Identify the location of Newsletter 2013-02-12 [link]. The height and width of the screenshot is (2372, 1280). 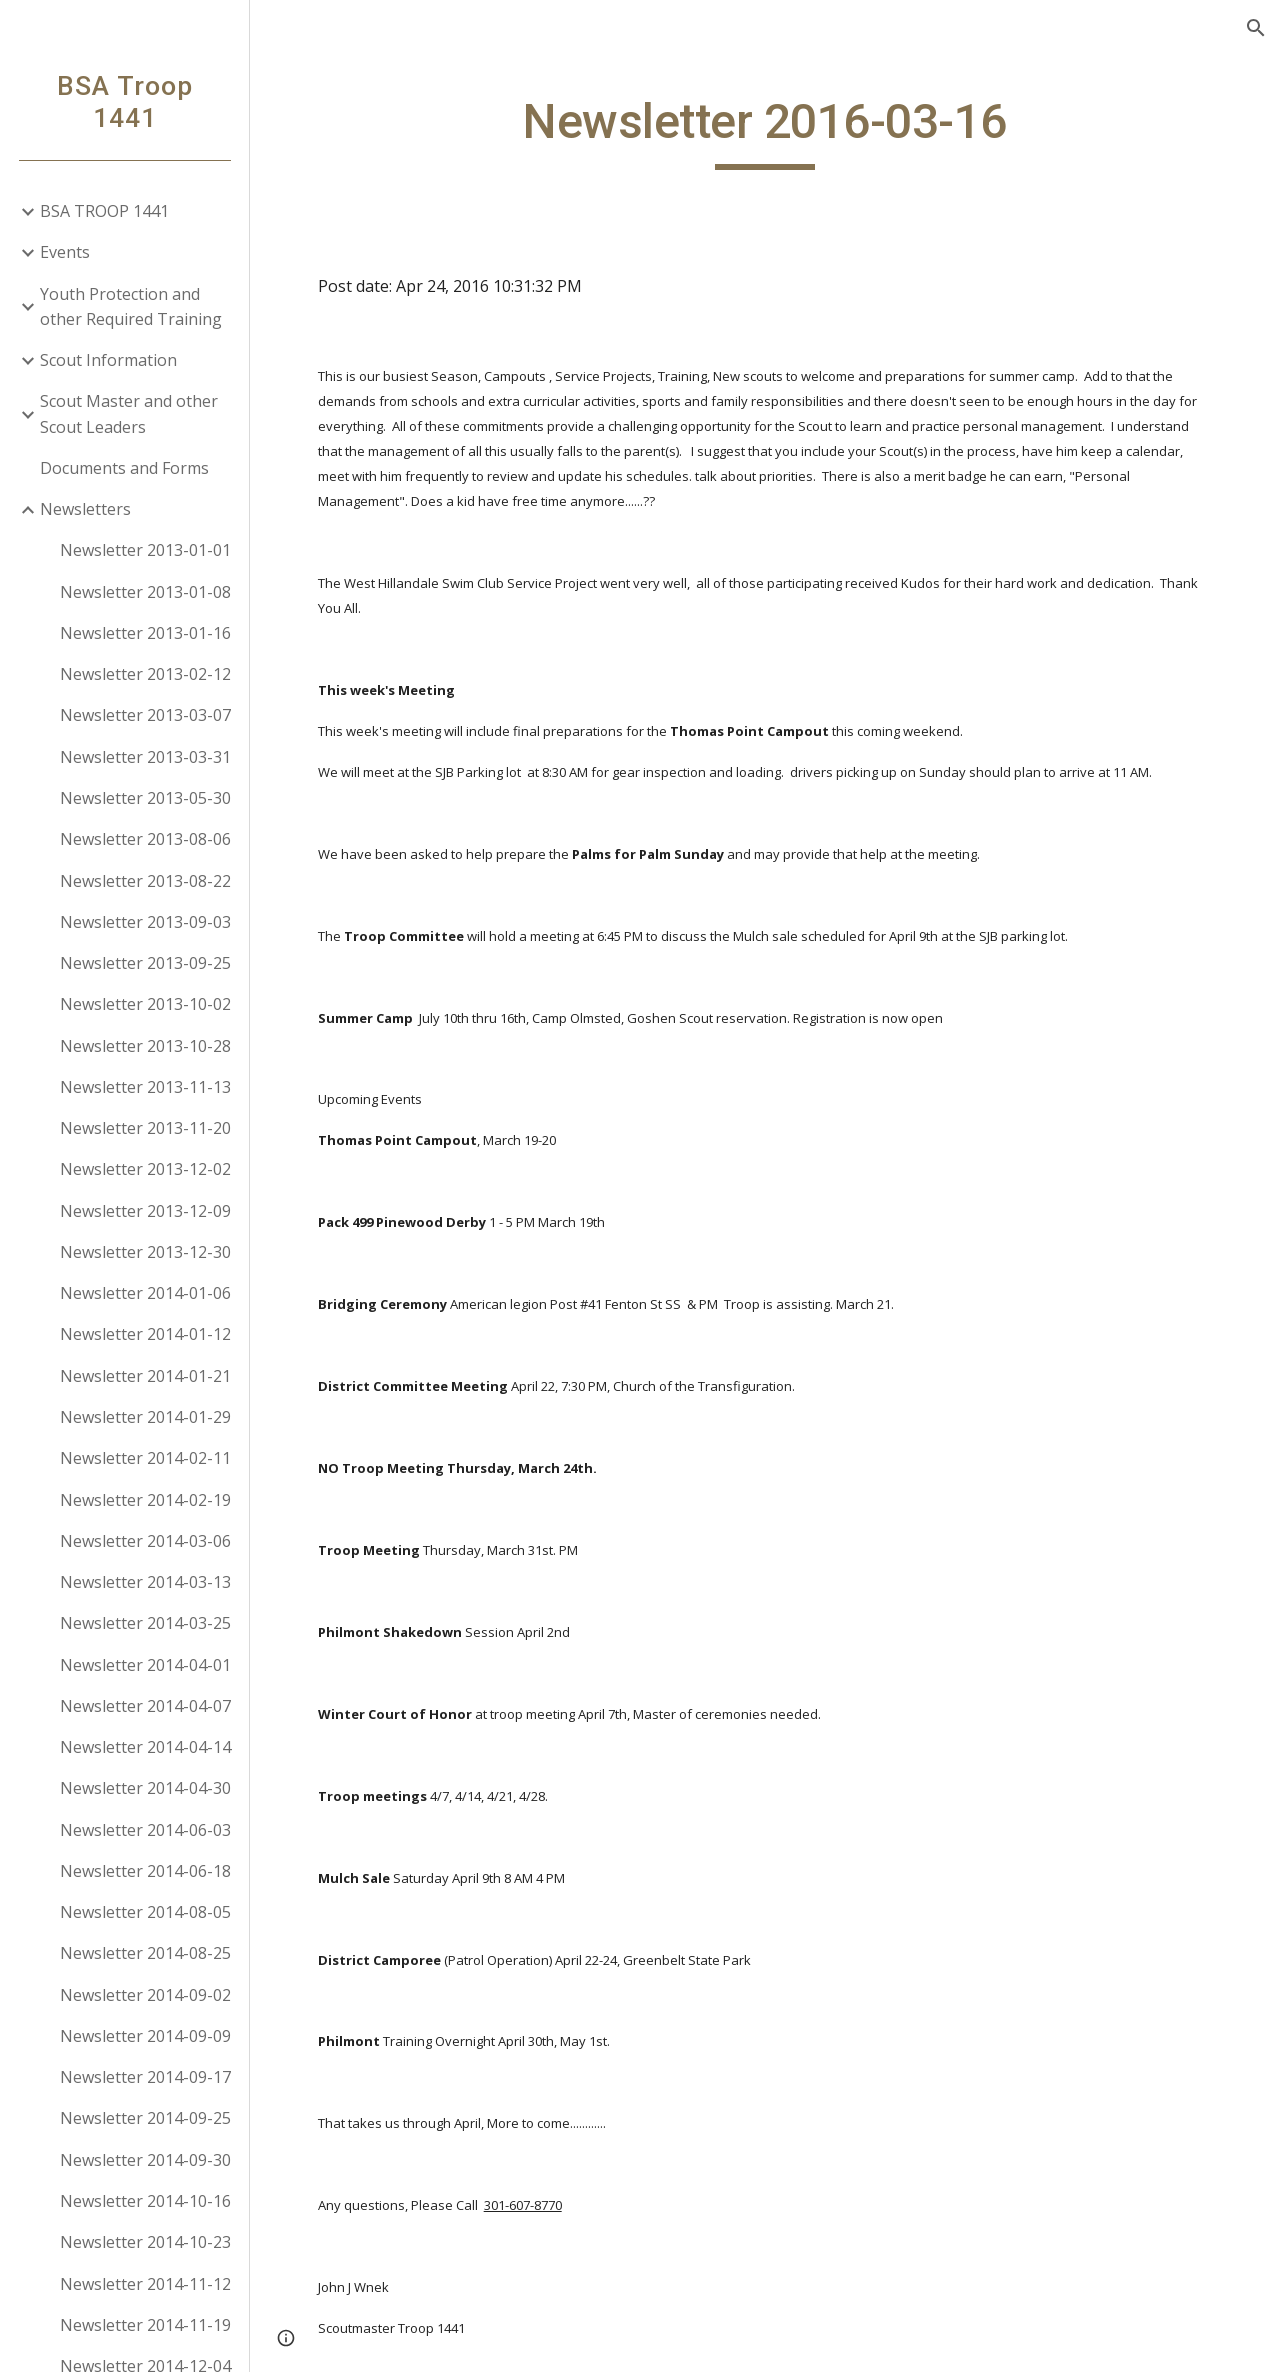
(145, 674).